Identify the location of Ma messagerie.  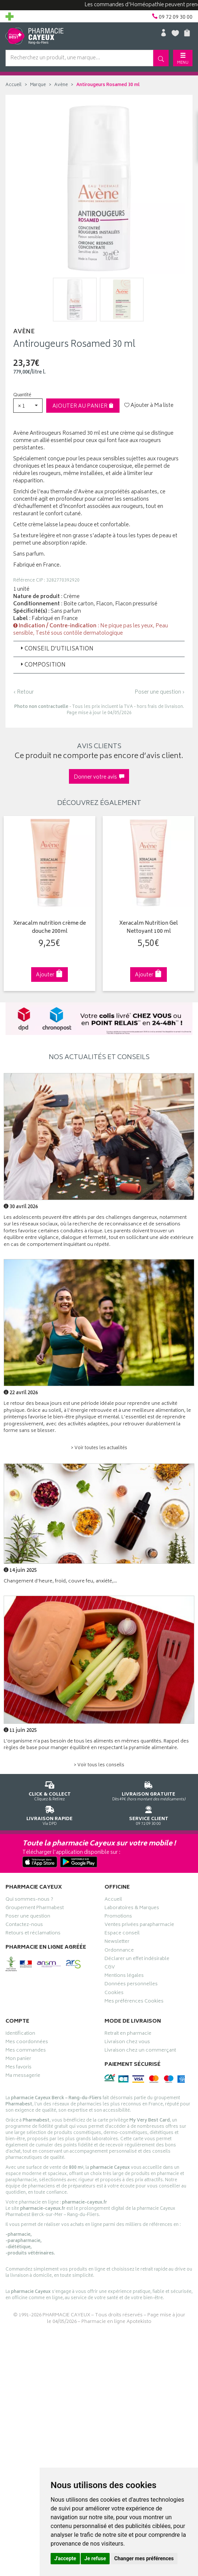
(23, 2076).